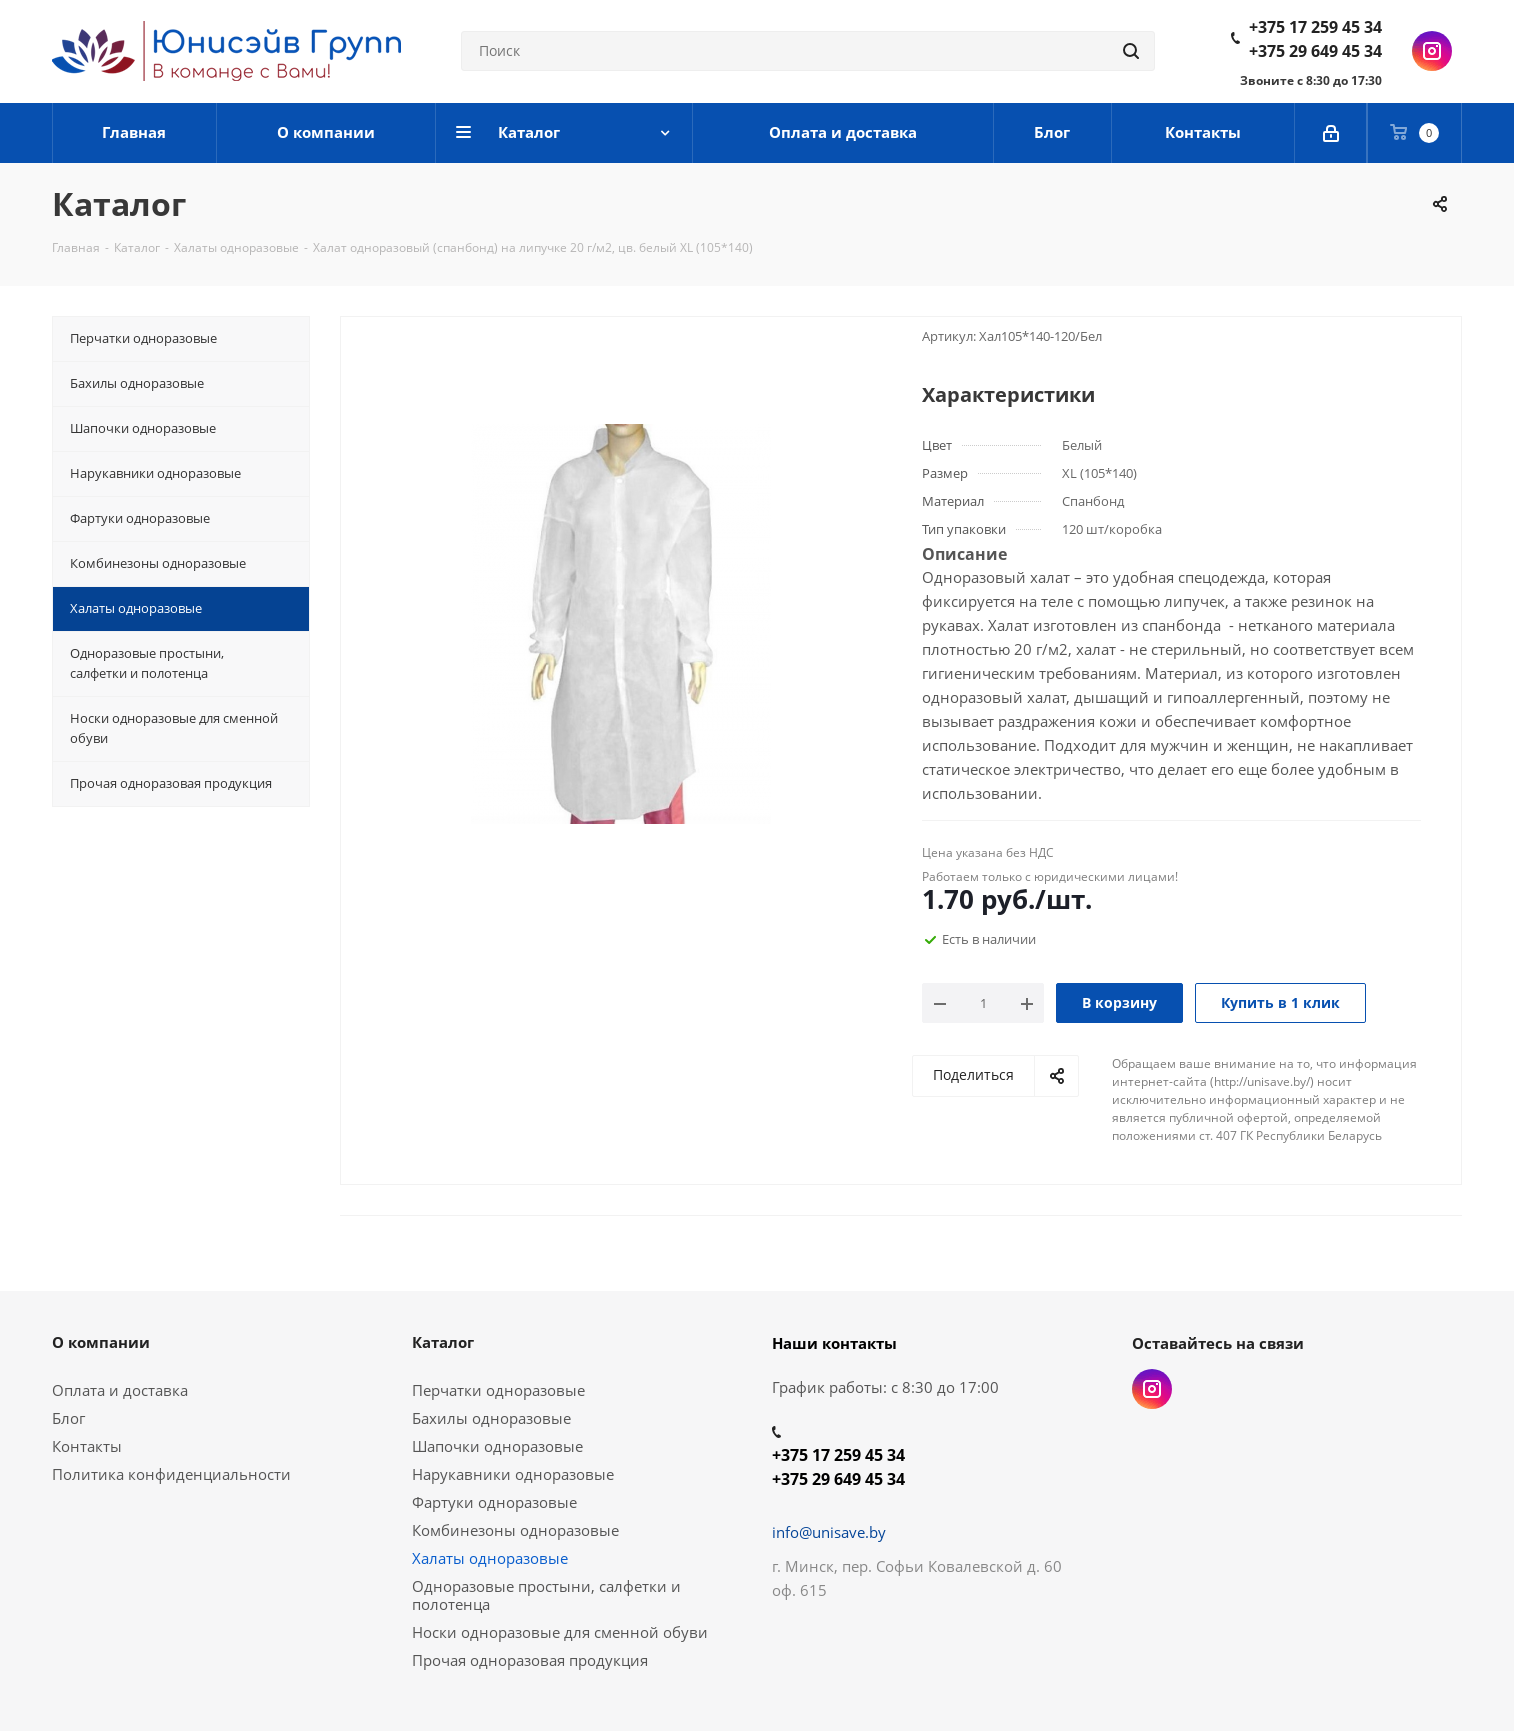  What do you see at coordinates (1315, 51) in the screenshot?
I see `+375 29 649 45 34` at bounding box center [1315, 51].